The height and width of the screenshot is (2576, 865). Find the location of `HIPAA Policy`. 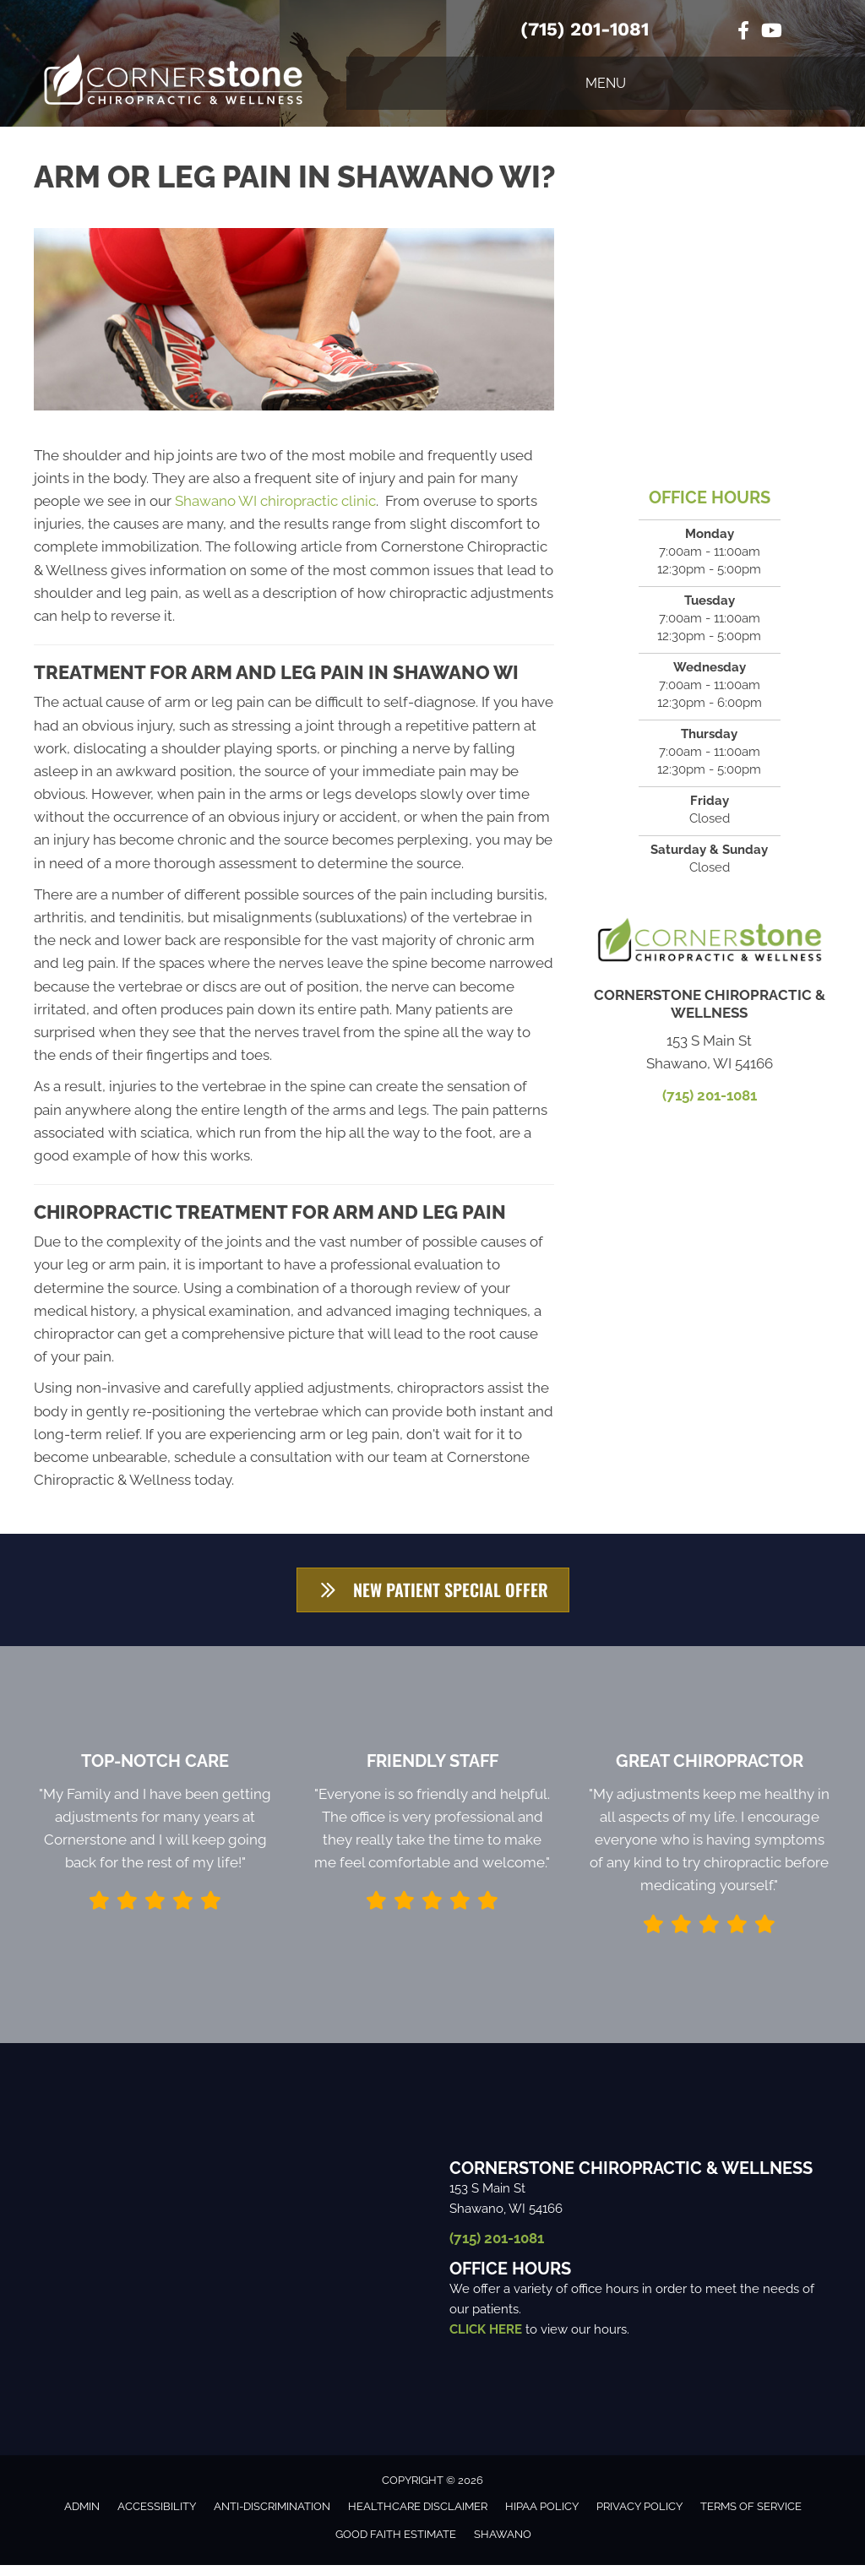

HIPAA Policy is located at coordinates (542, 2517).